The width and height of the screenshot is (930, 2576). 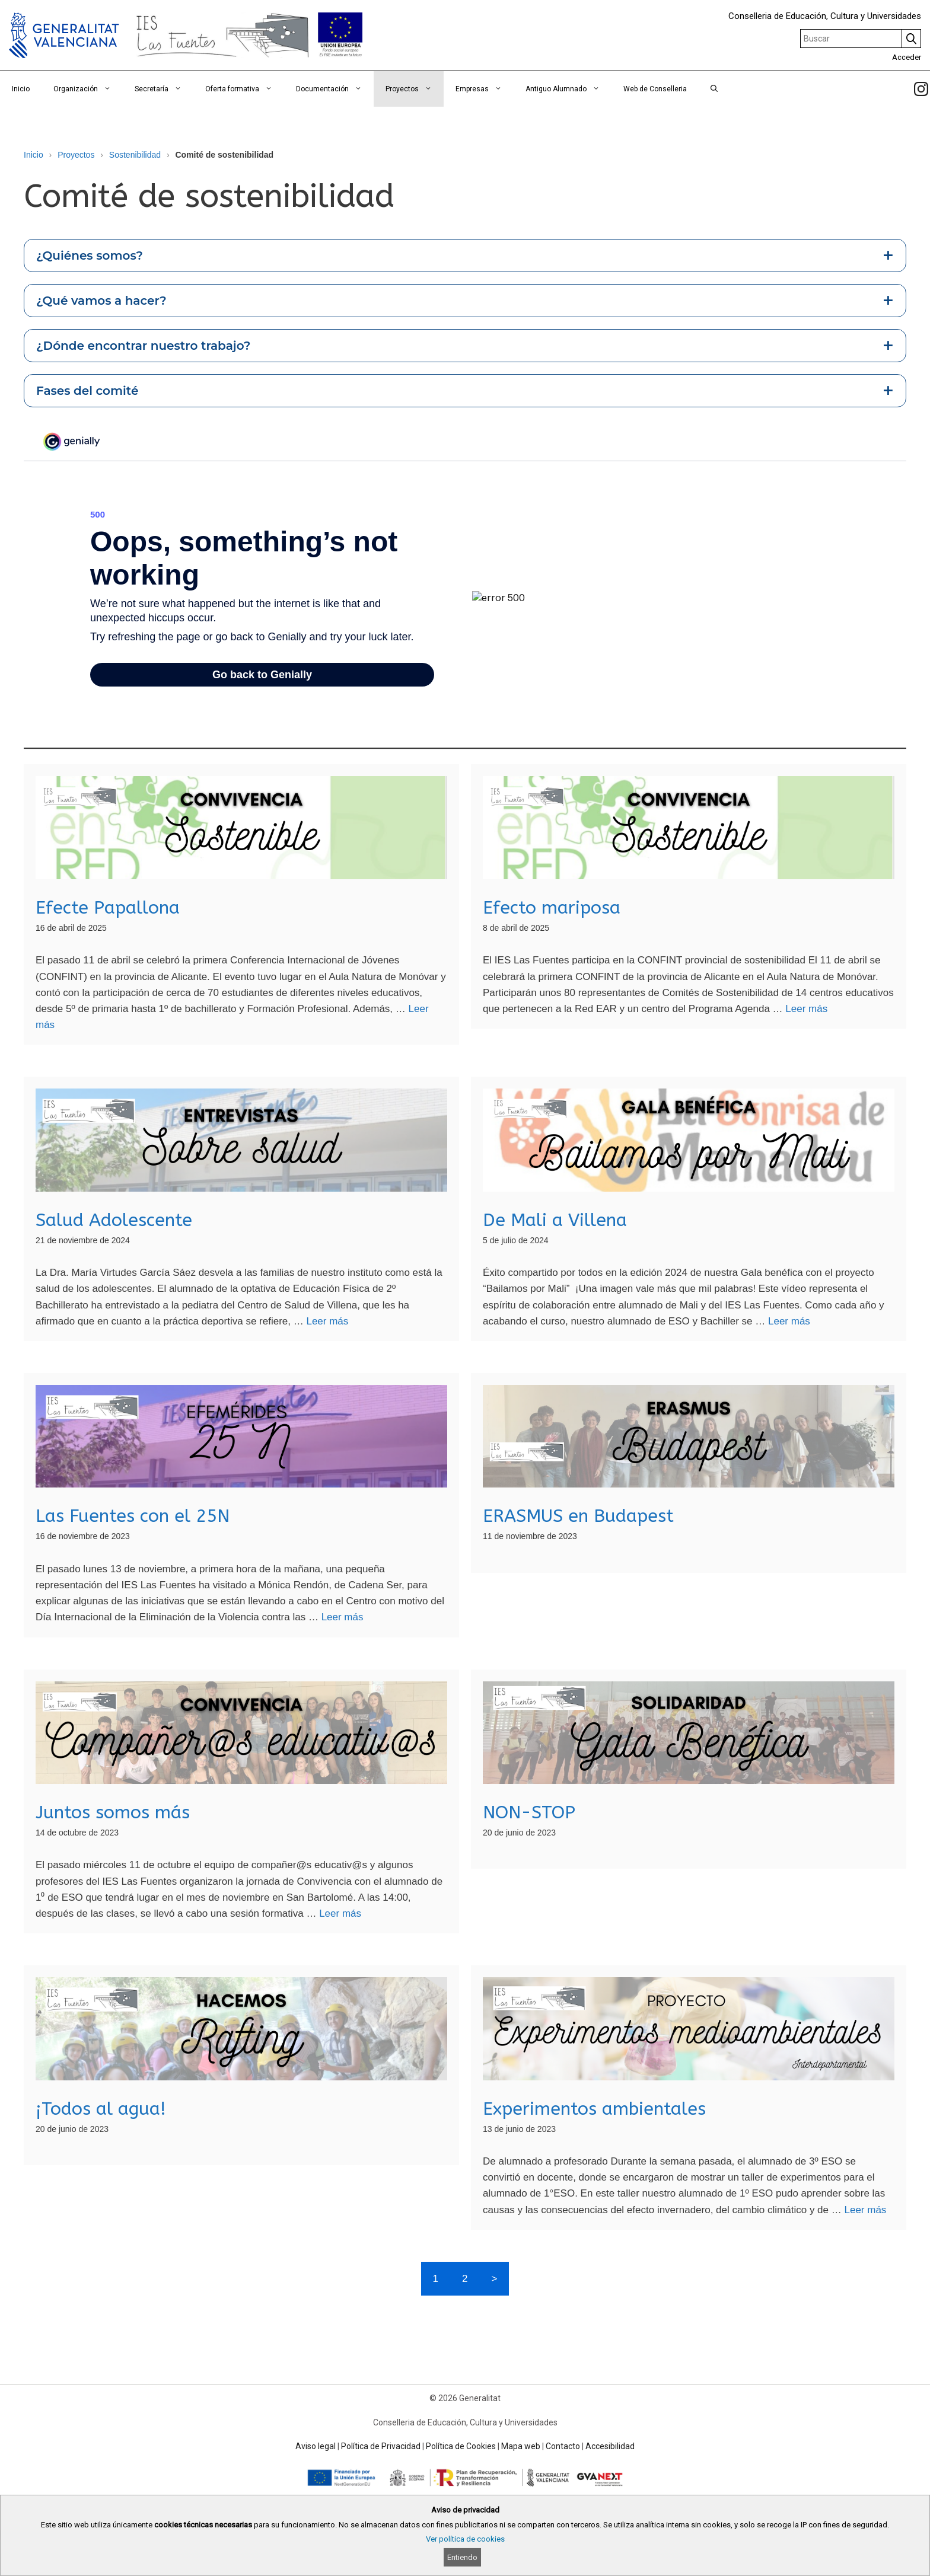 I want to click on NON-STOP, so click(x=529, y=1812).